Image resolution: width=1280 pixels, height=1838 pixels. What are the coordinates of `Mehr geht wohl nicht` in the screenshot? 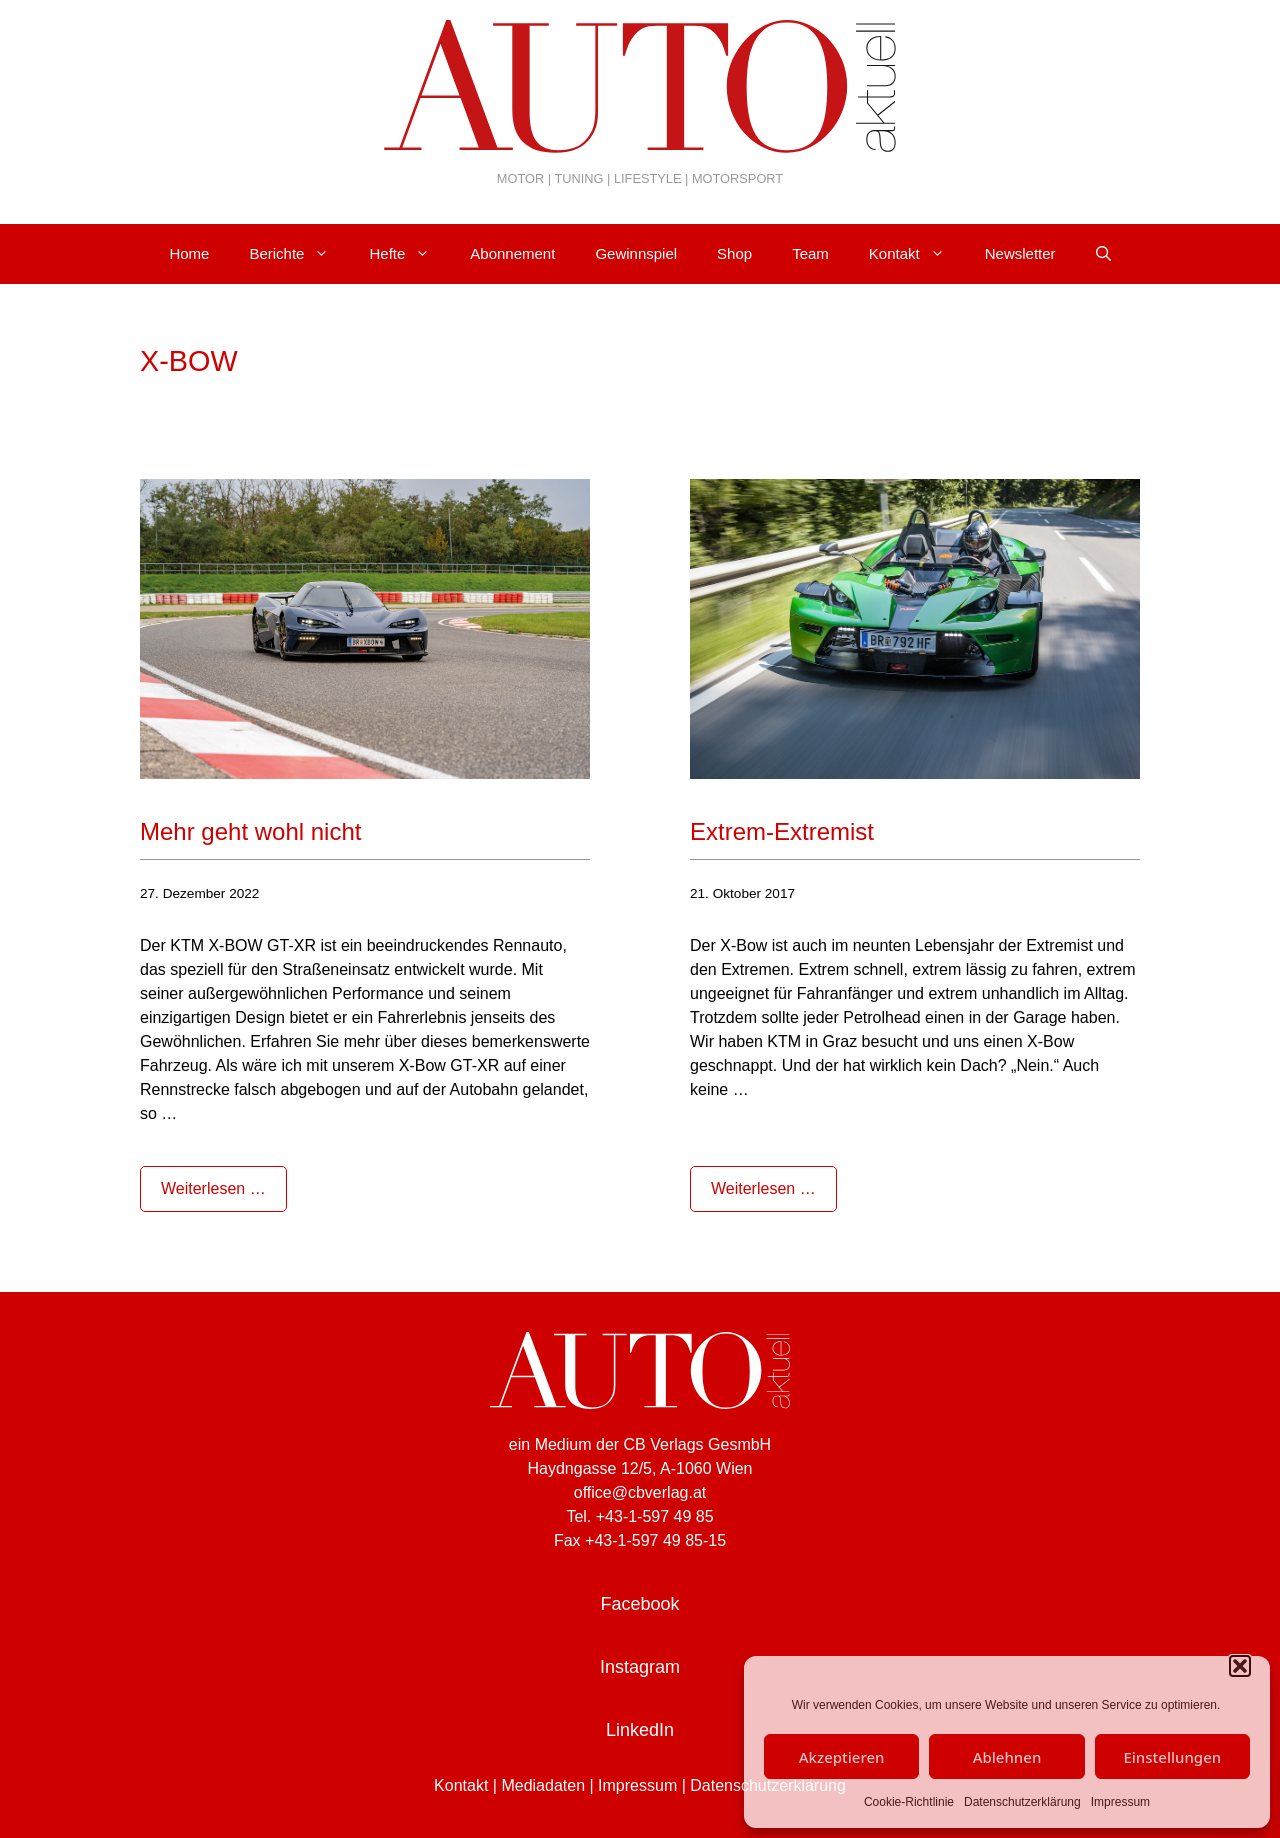 It's located at (250, 831).